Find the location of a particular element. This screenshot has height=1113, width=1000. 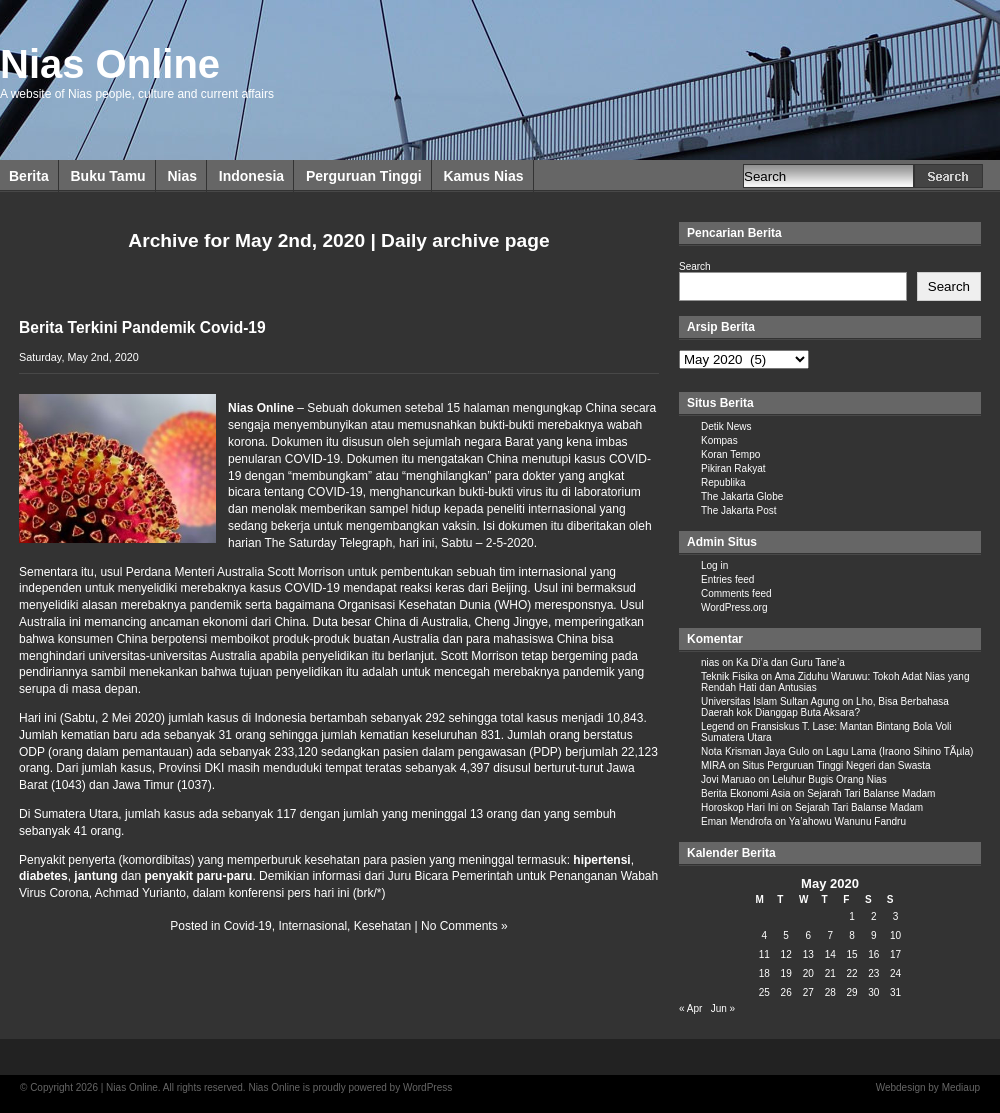

Indonesia is located at coordinates (251, 176).